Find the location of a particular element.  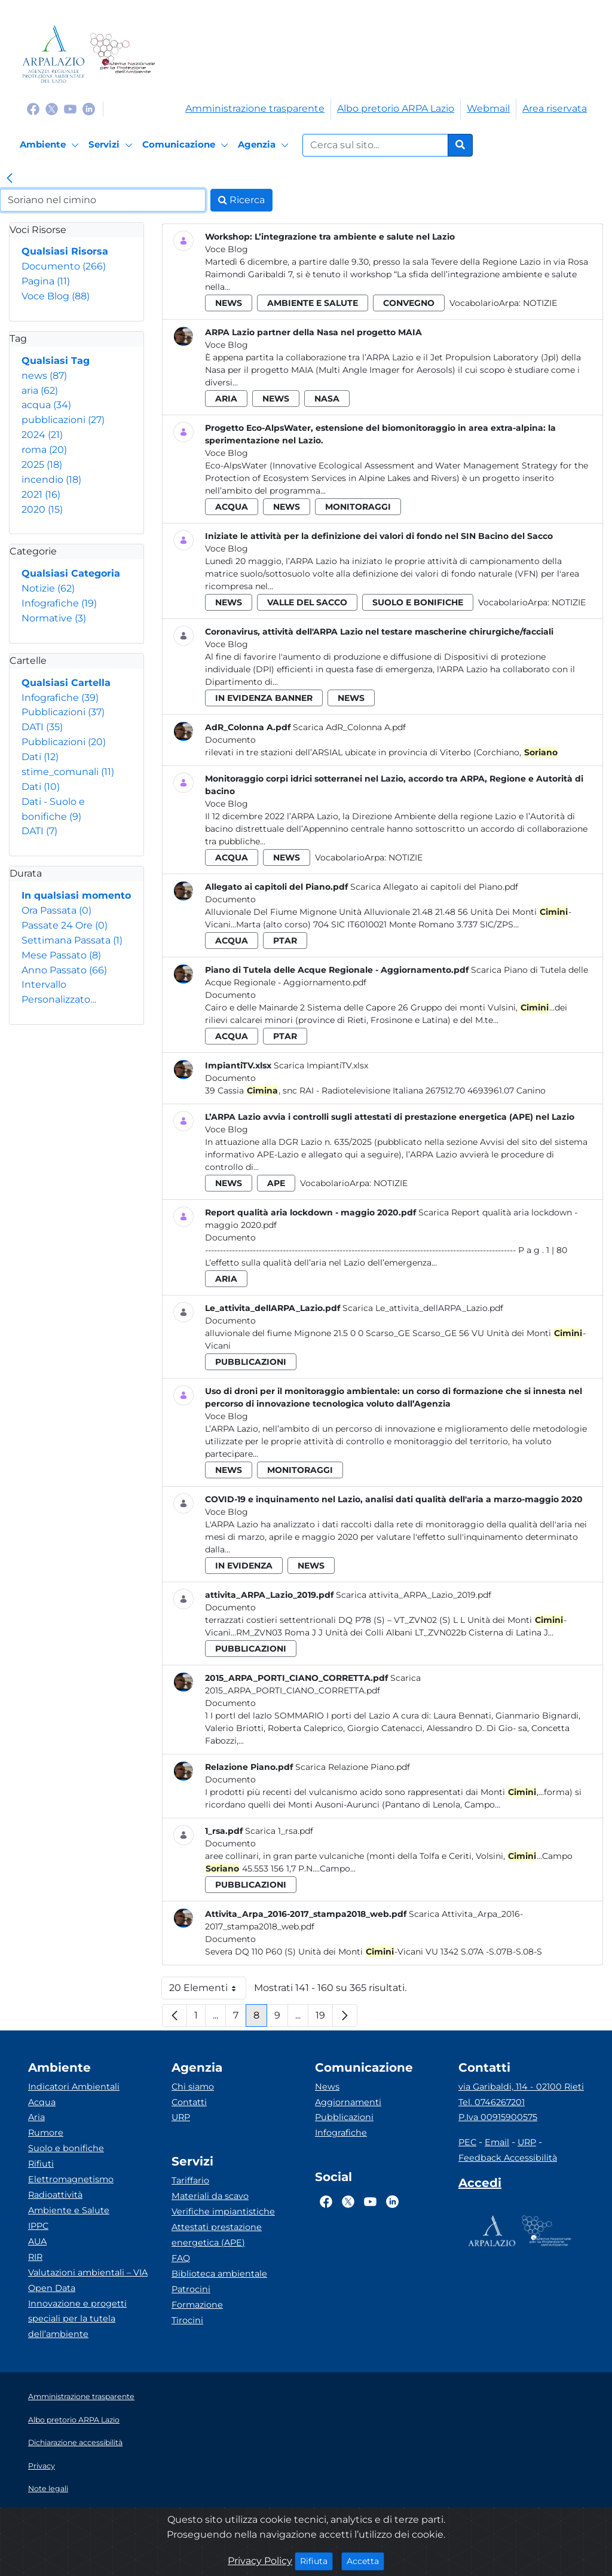

IPPC is located at coordinates (38, 2225).